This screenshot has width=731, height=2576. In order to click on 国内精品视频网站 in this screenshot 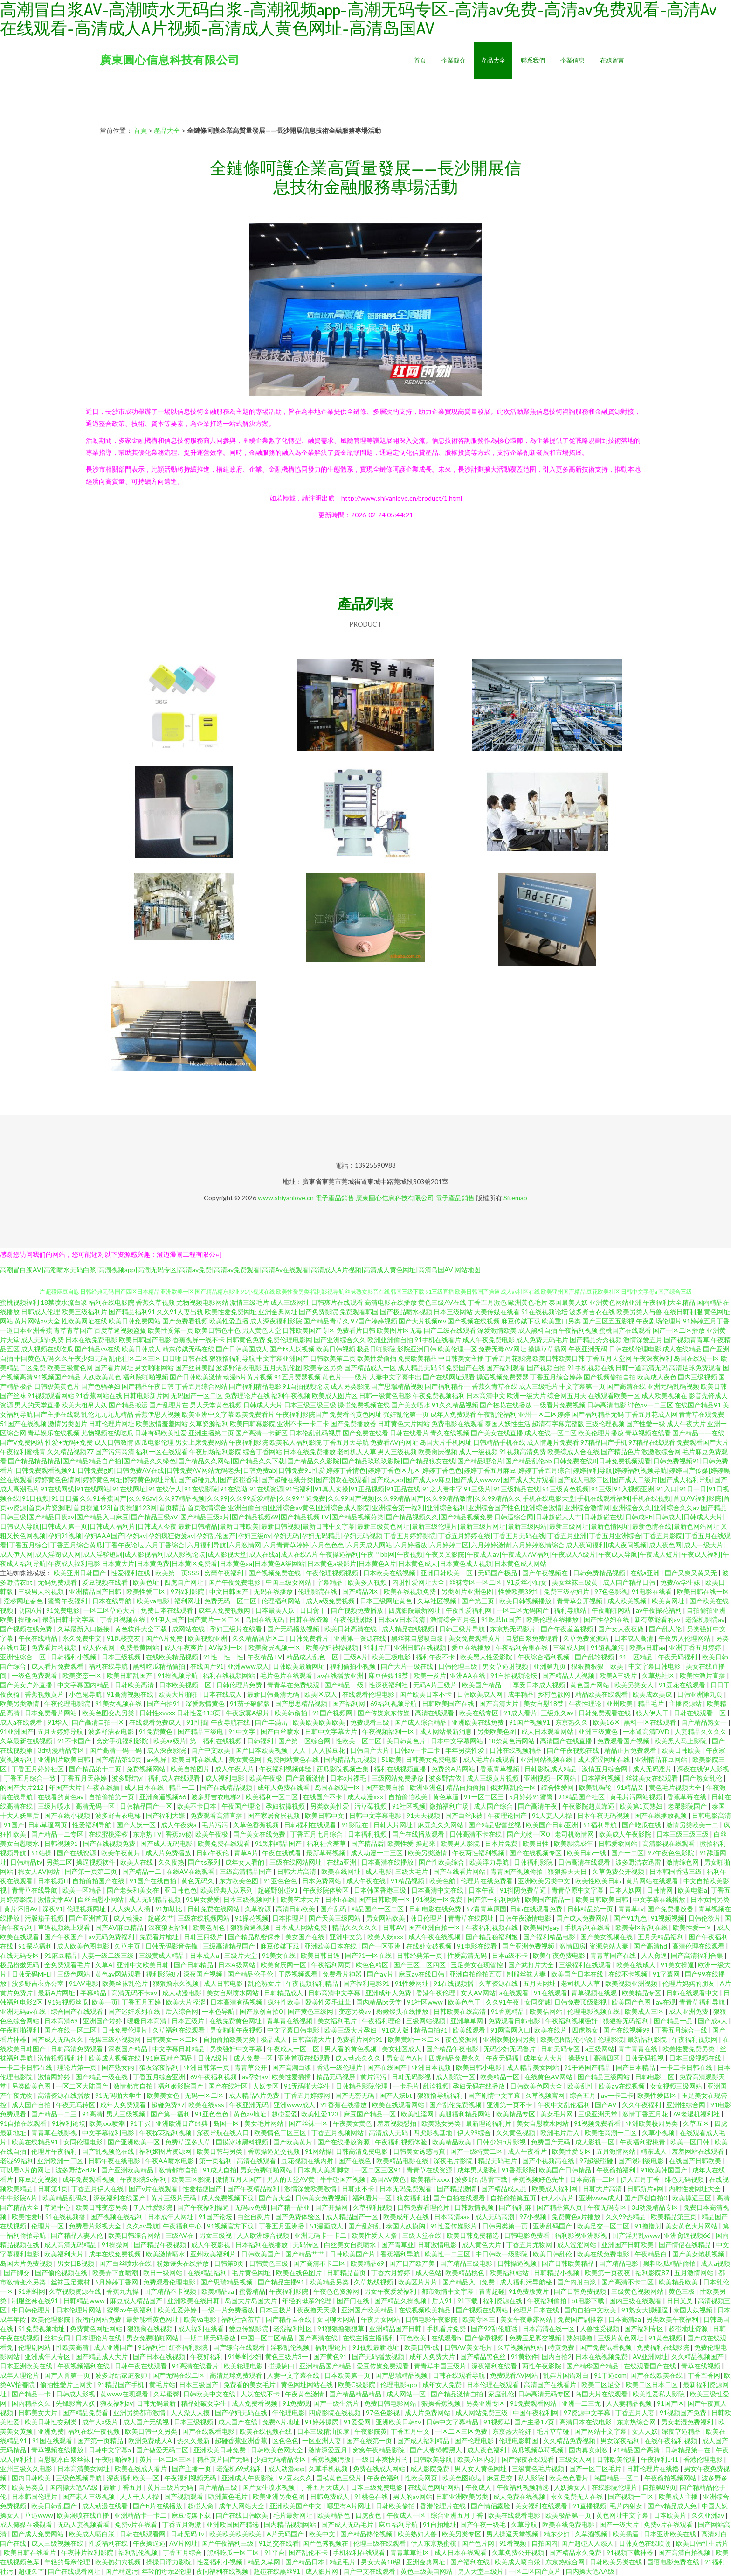, I will do `click(290, 2524)`.